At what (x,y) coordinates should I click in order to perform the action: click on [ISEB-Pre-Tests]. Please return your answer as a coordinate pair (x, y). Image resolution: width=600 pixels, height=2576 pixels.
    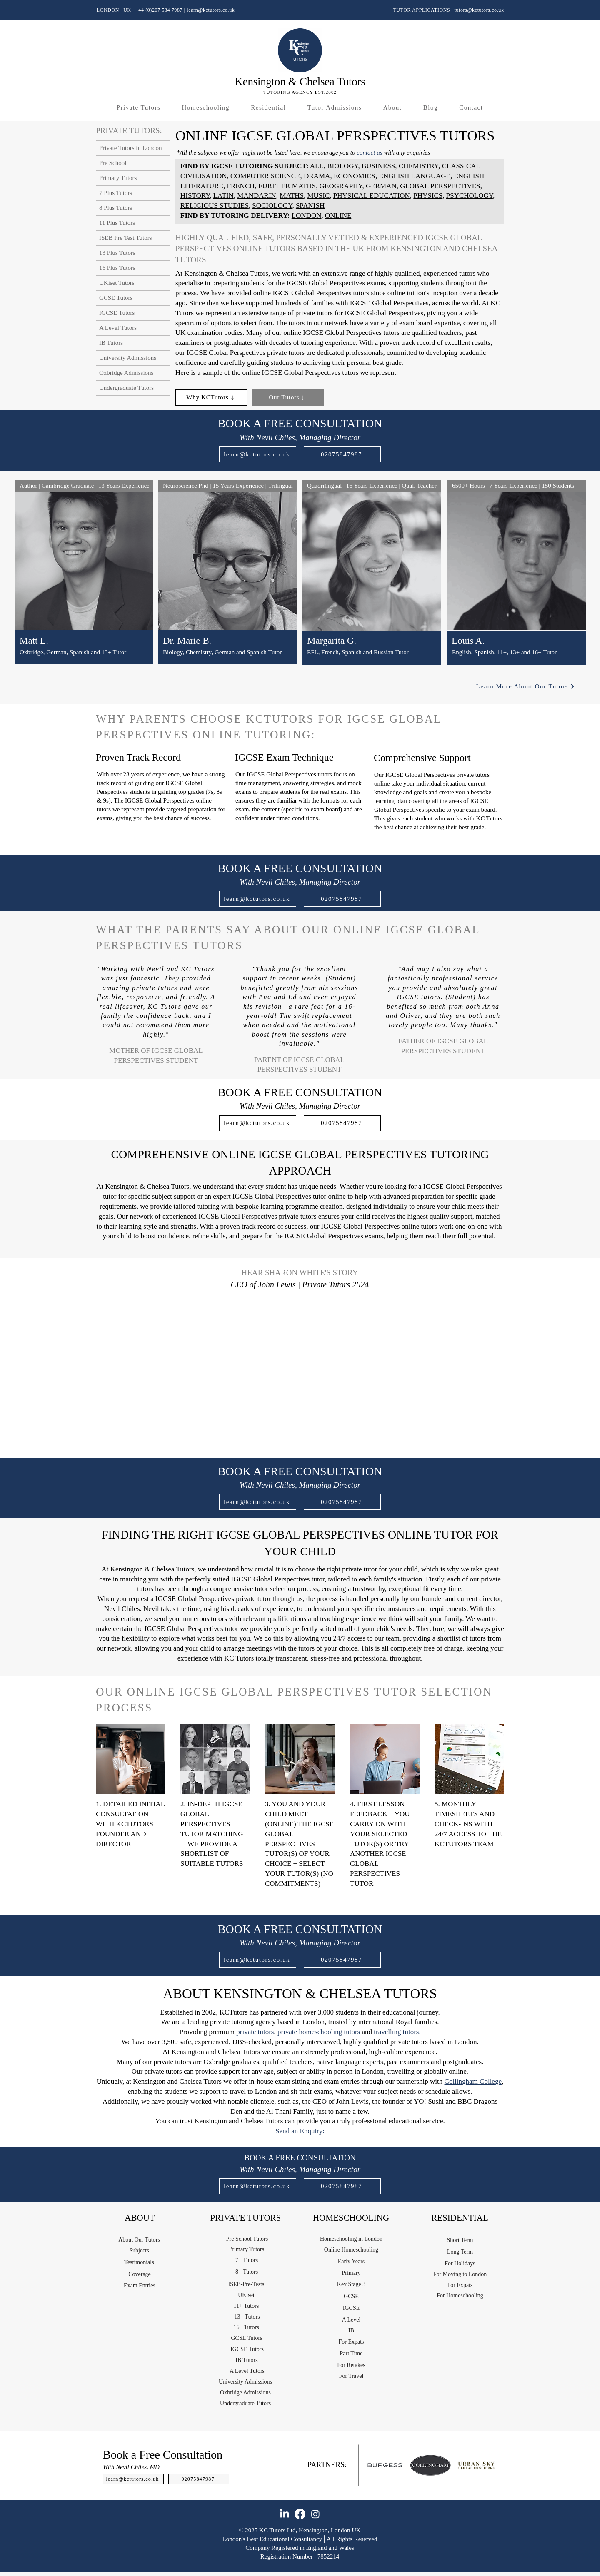
    Looking at the image, I should click on (246, 2284).